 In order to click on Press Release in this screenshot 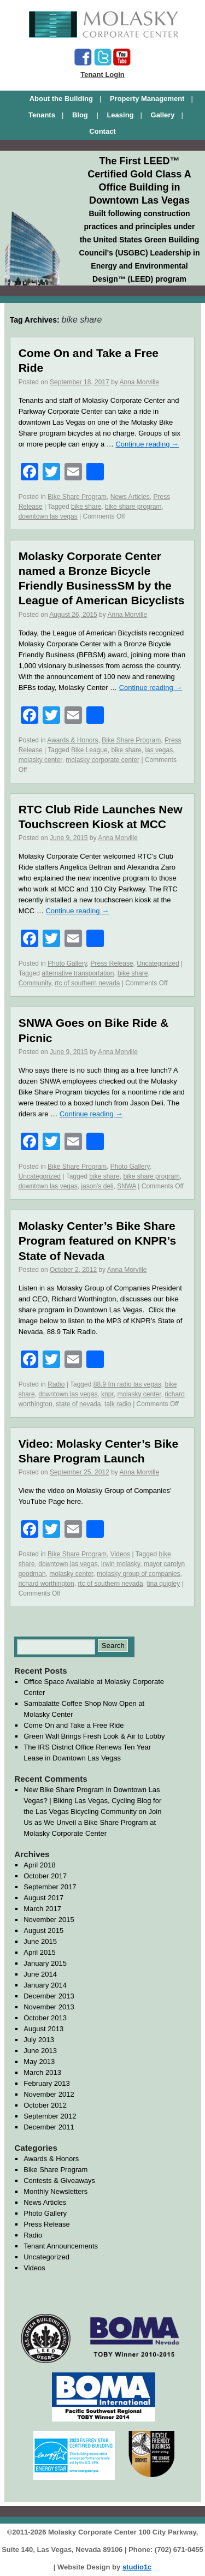, I will do `click(112, 963)`.